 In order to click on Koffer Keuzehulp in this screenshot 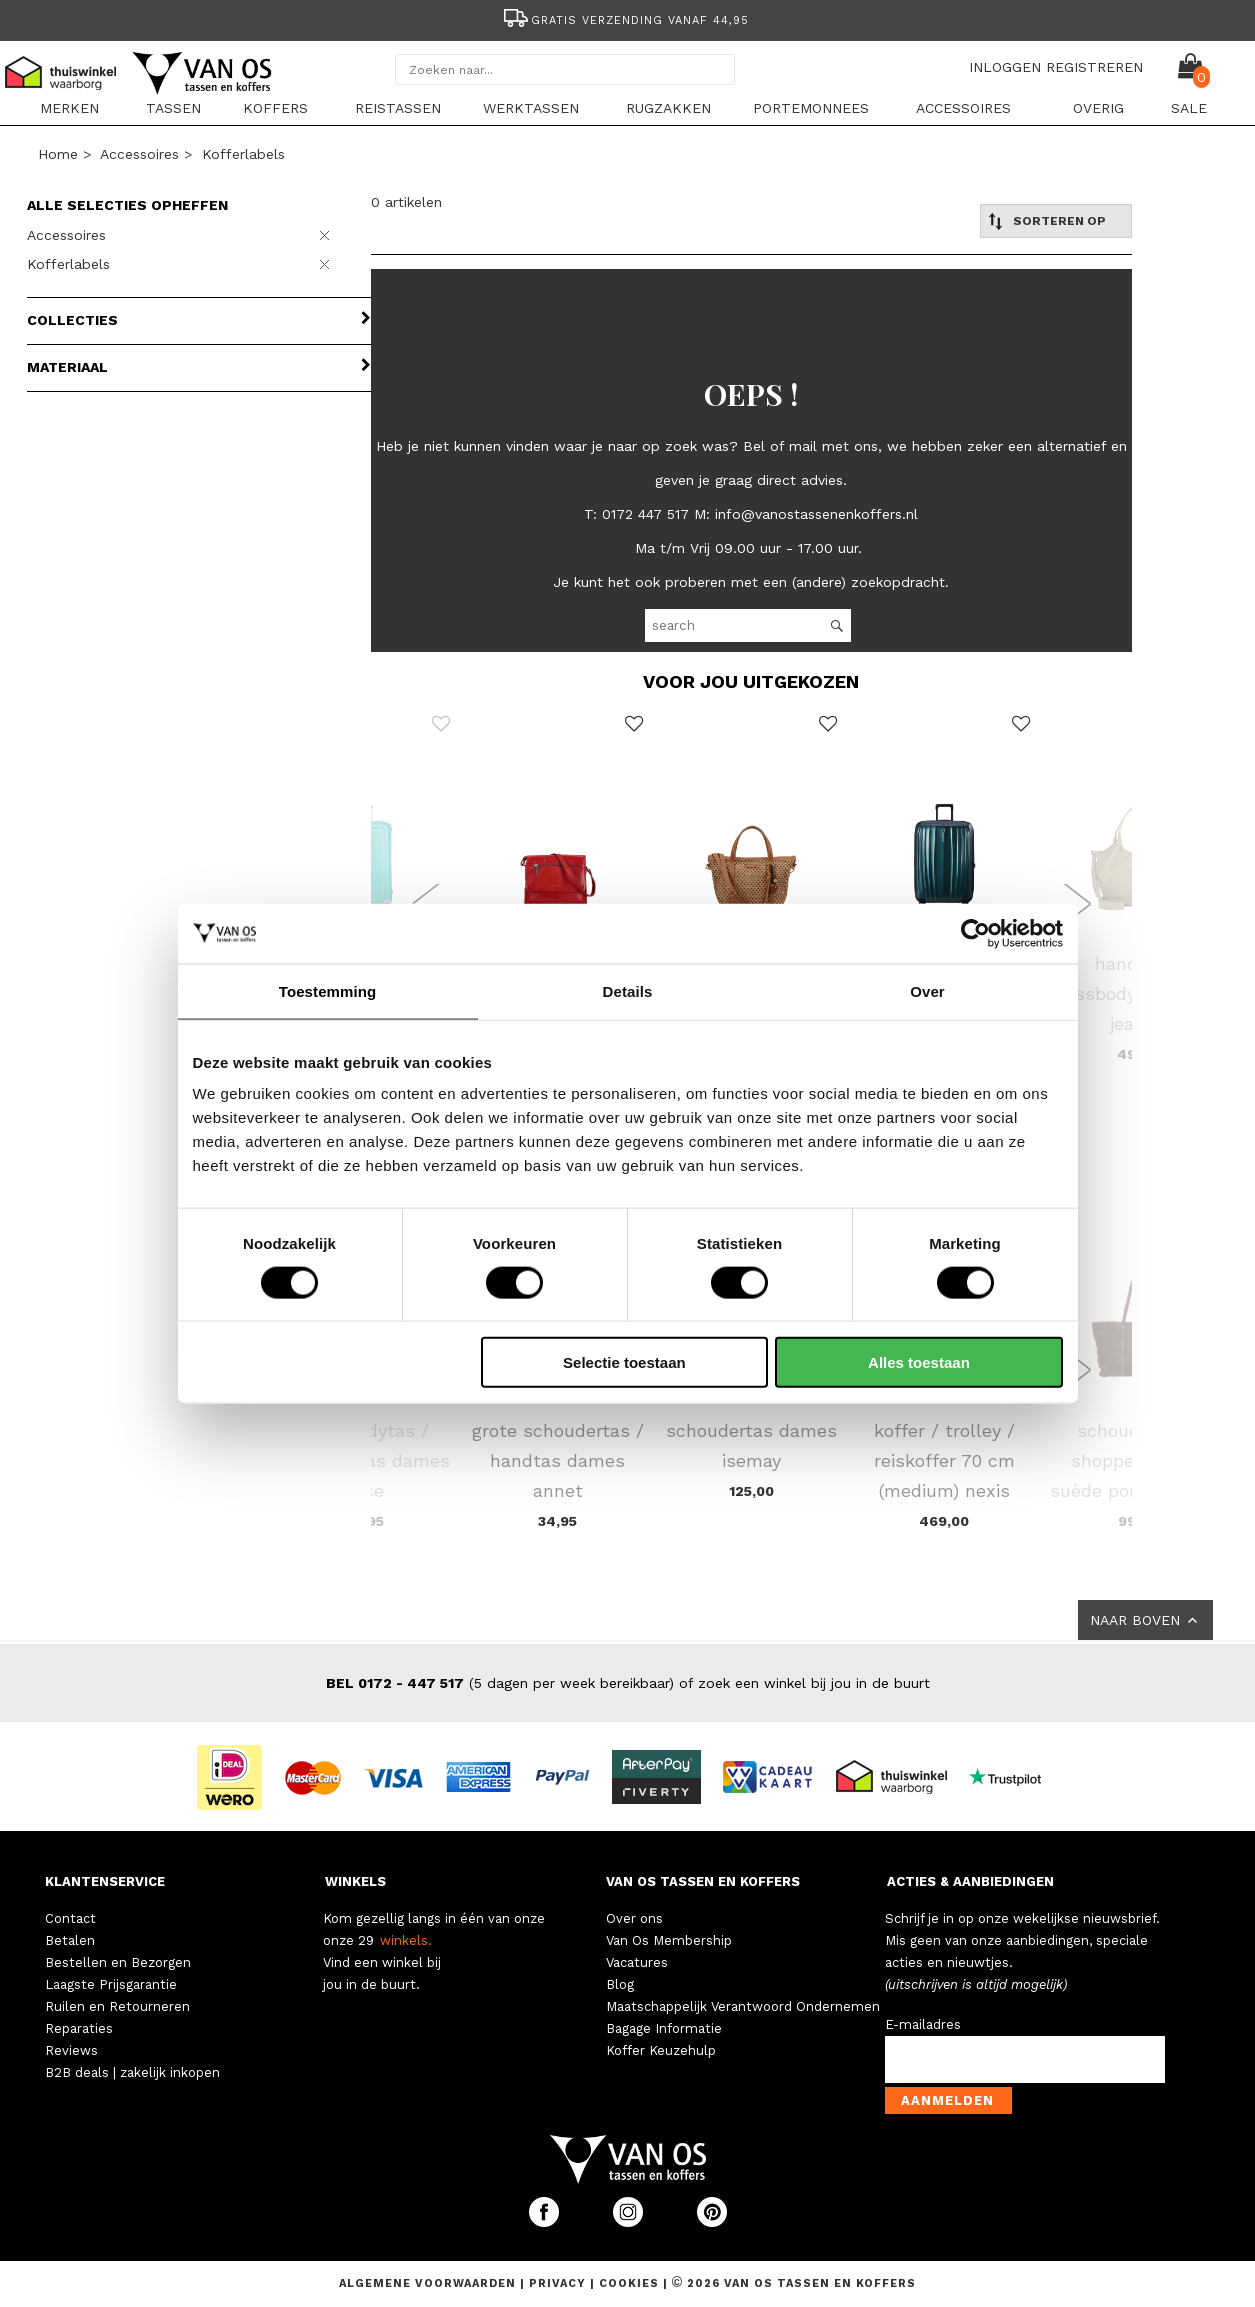, I will do `click(661, 2050)`.